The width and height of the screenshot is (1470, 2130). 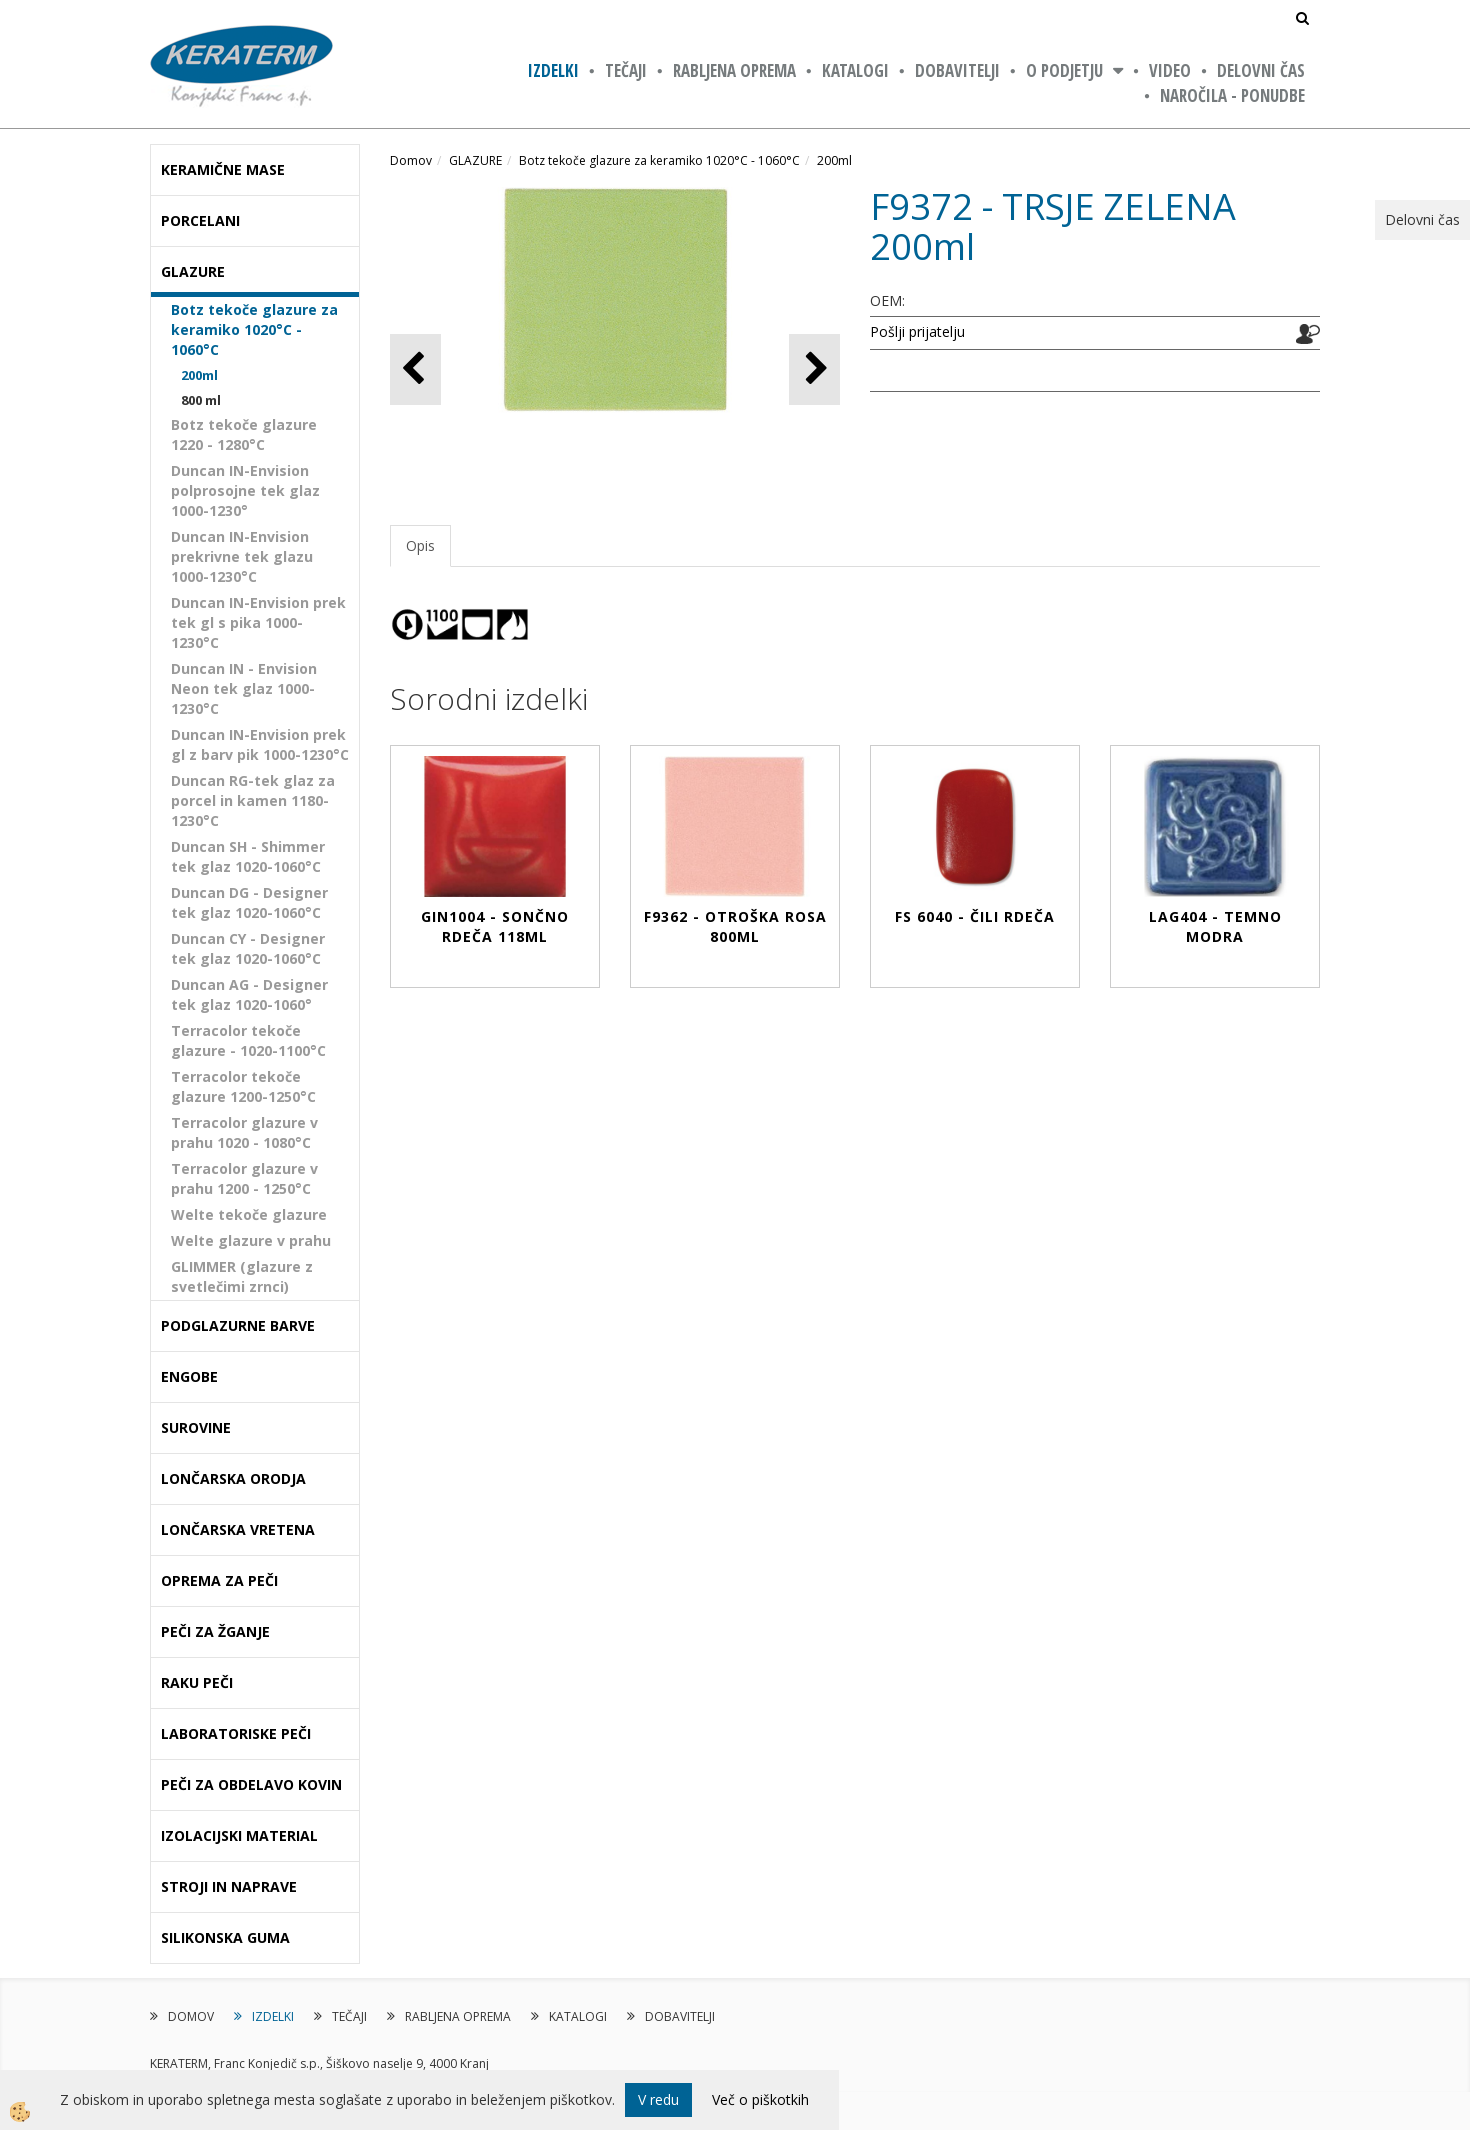 I want to click on [button], so click(x=814, y=369).